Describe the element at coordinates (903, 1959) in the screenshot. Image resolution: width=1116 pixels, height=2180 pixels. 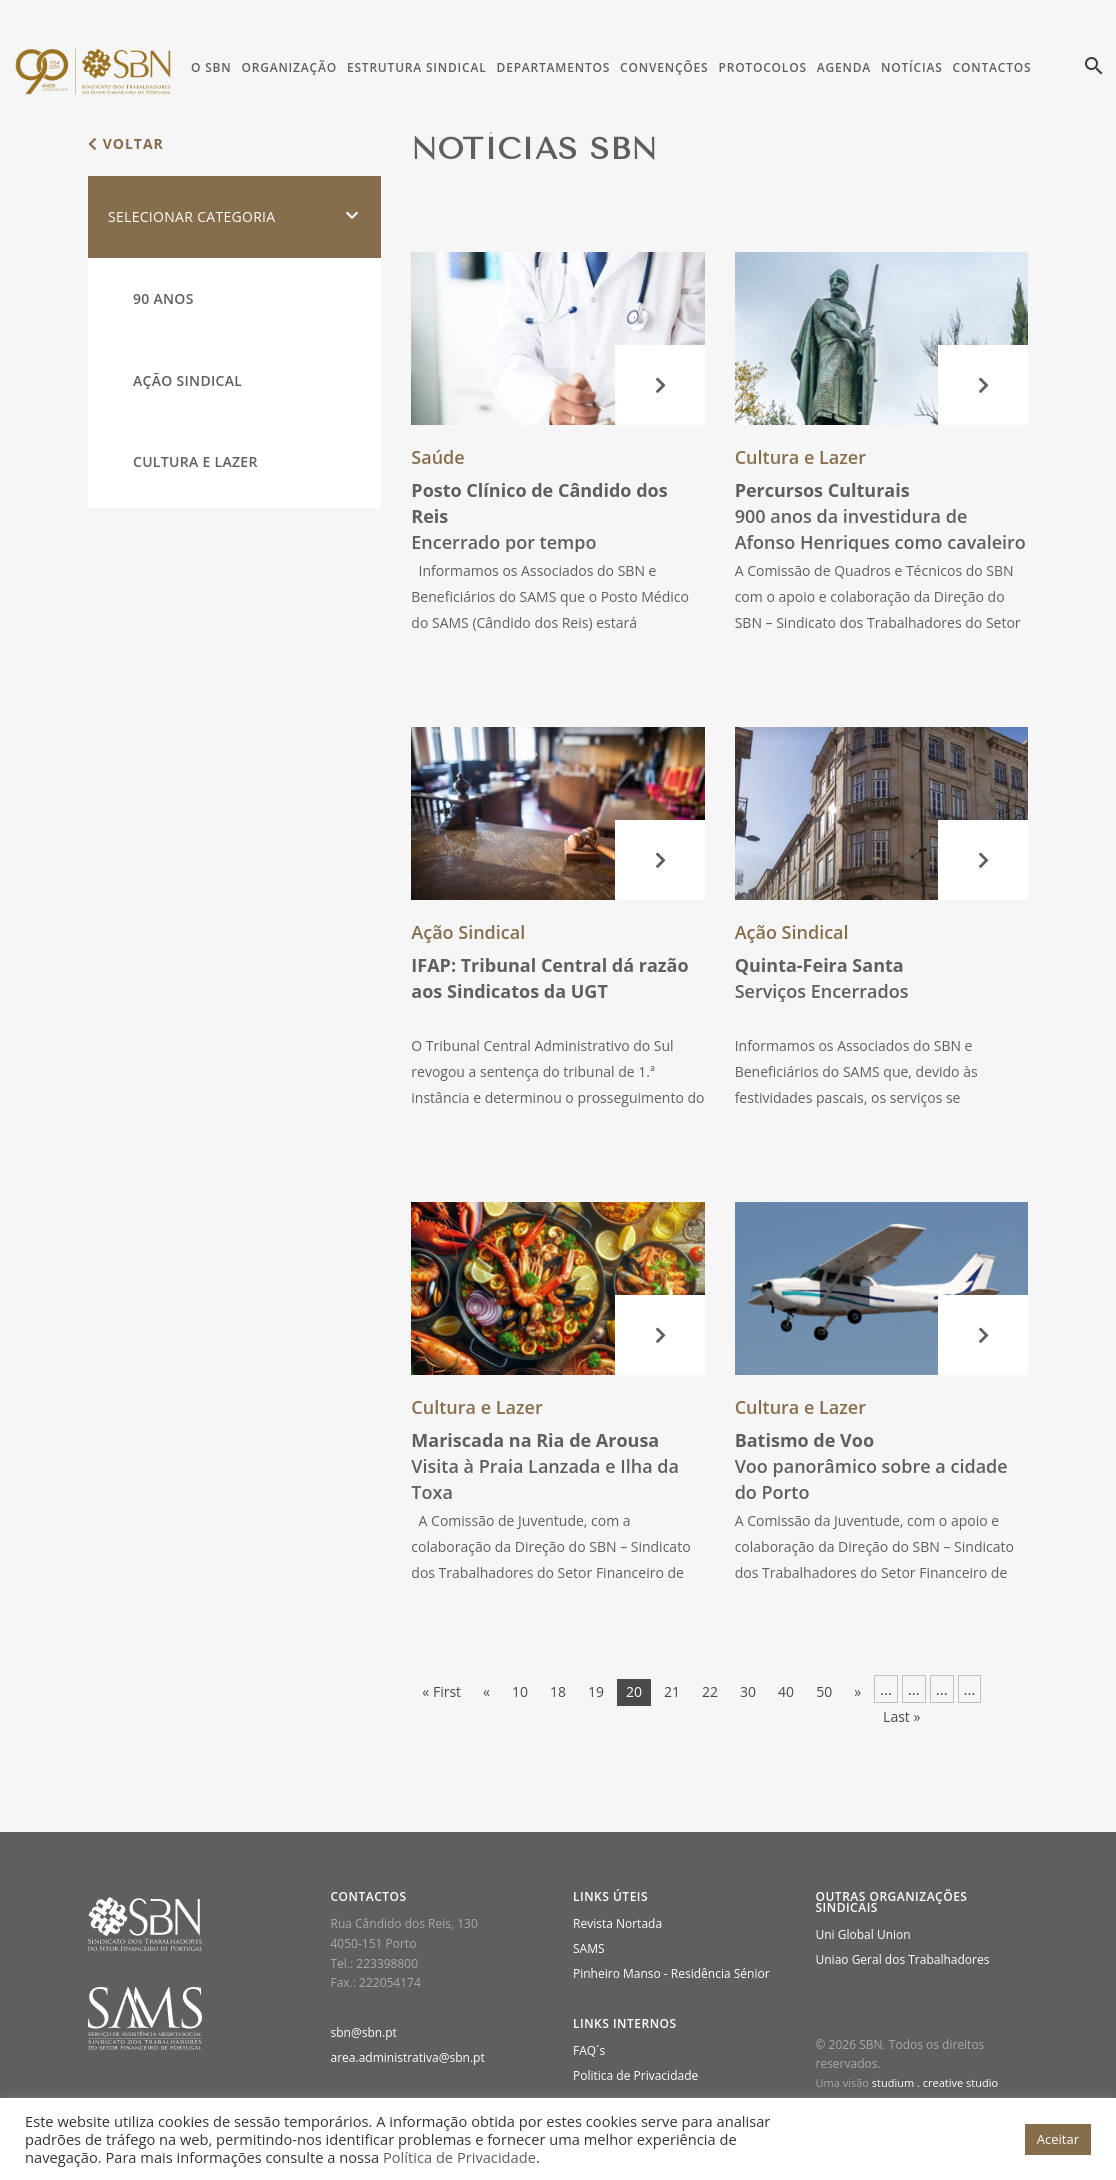
I see `Uniao Geral dos Trabalhadores` at that location.